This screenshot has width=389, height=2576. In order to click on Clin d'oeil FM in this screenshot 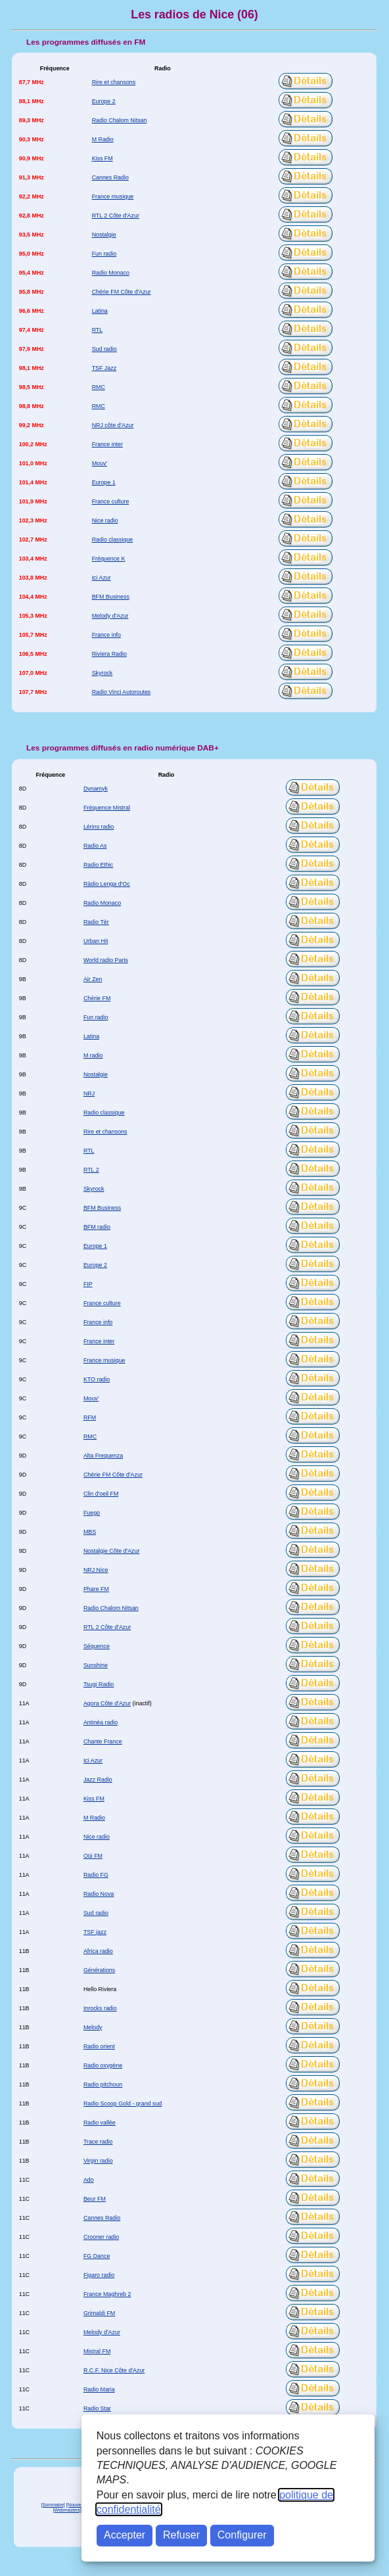, I will do `click(100, 1493)`.